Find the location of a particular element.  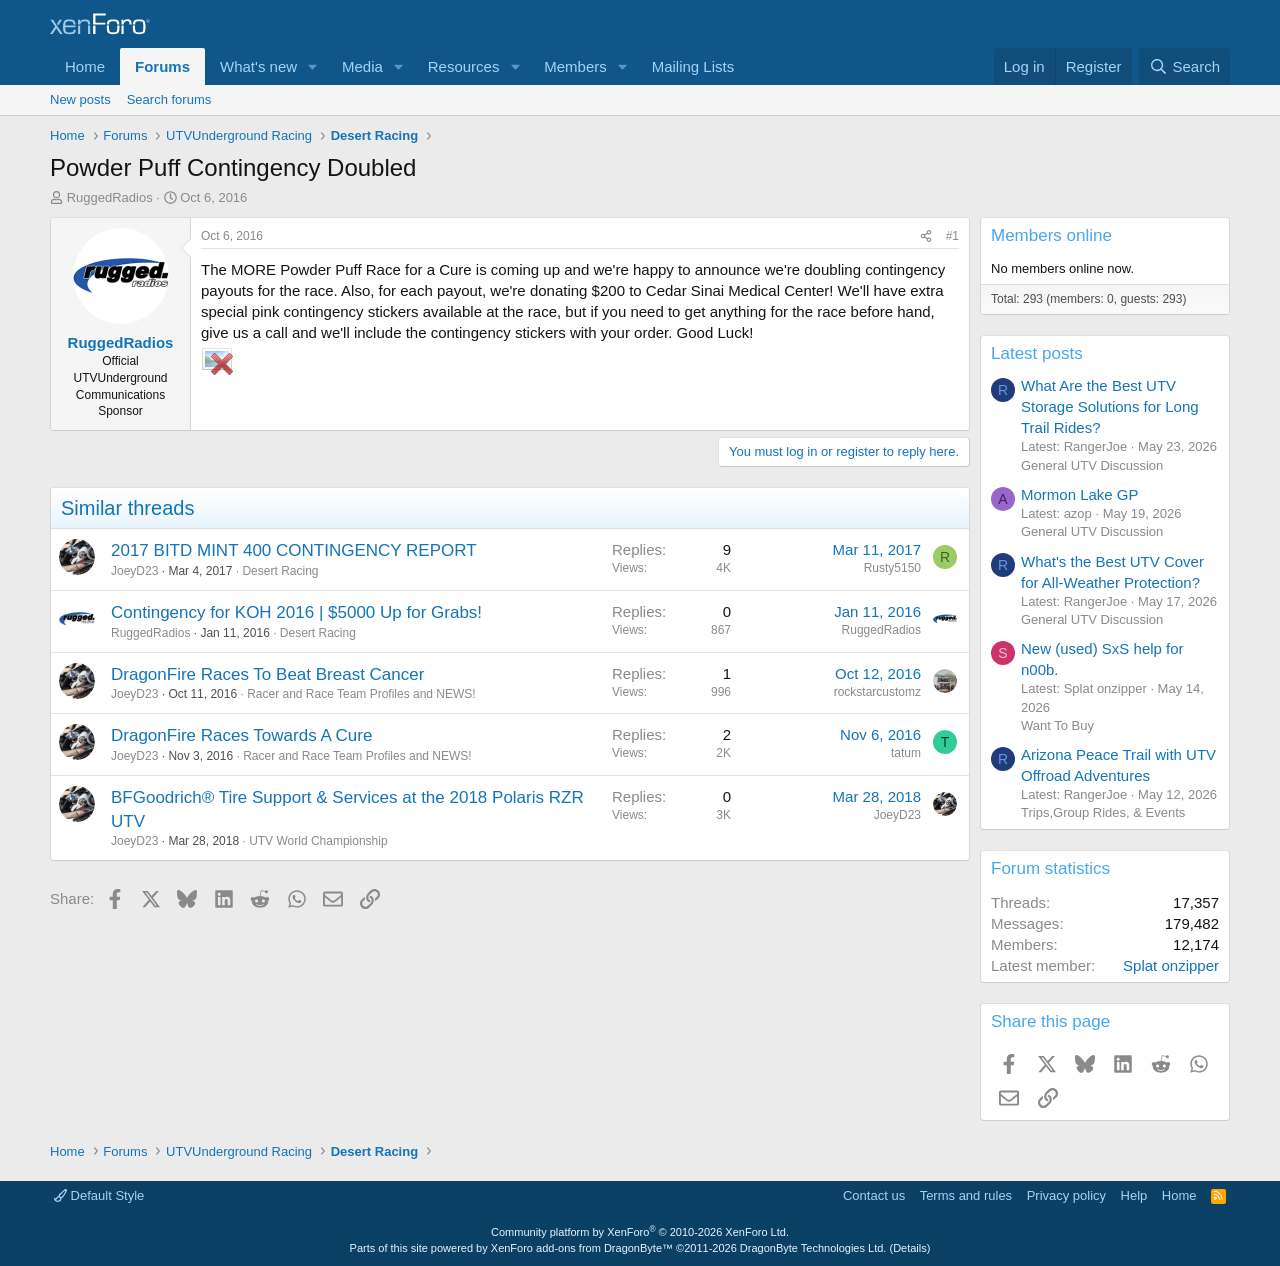

Help is located at coordinates (1134, 1195).